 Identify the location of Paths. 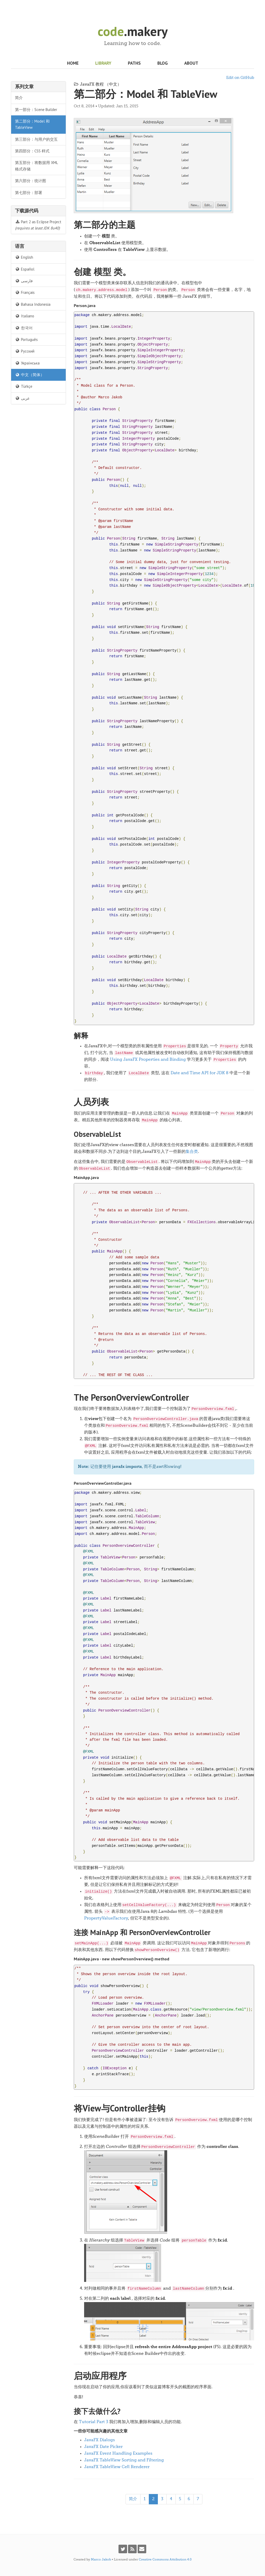
(134, 63).